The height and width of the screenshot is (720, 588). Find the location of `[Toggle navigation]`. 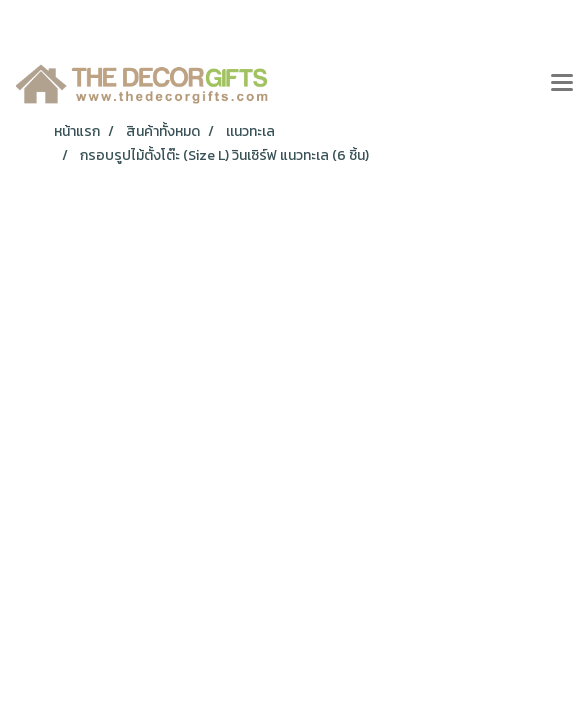

[Toggle navigation] is located at coordinates (562, 84).